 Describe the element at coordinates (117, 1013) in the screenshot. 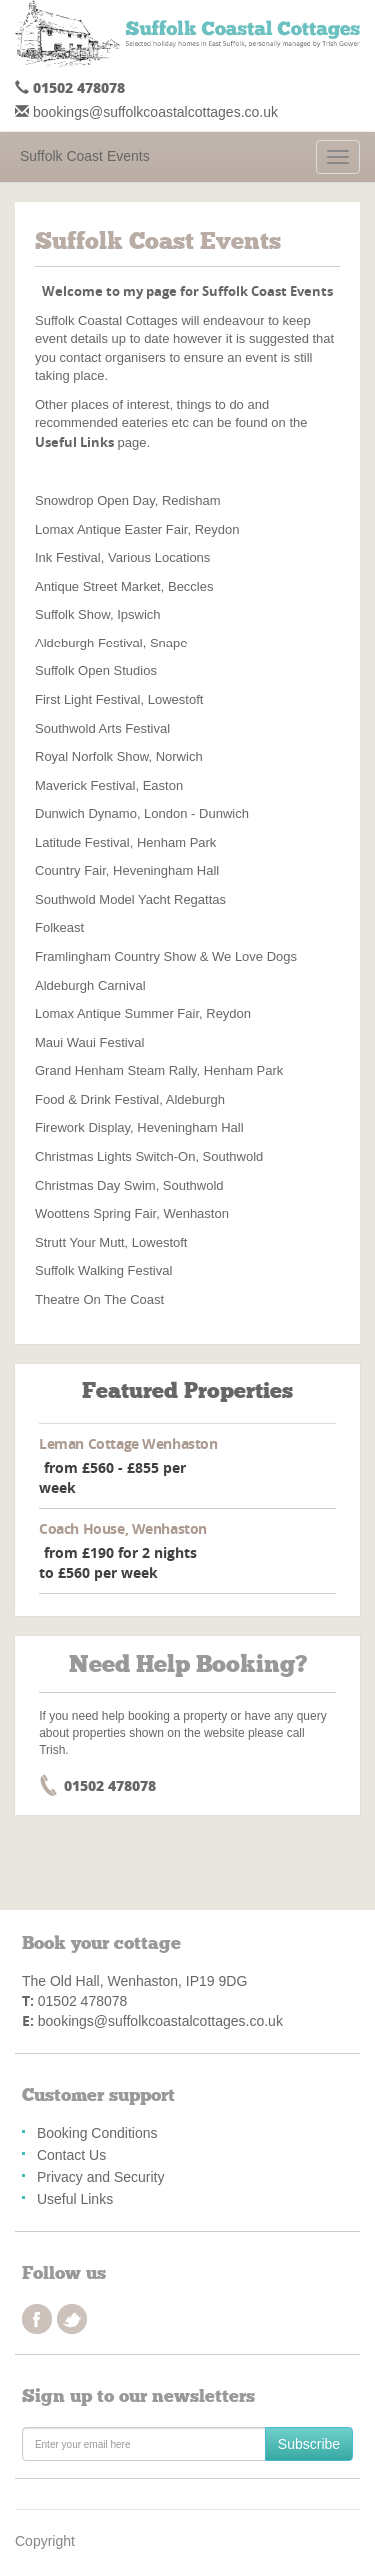

I see `Lomax Antique Summer Fair` at that location.